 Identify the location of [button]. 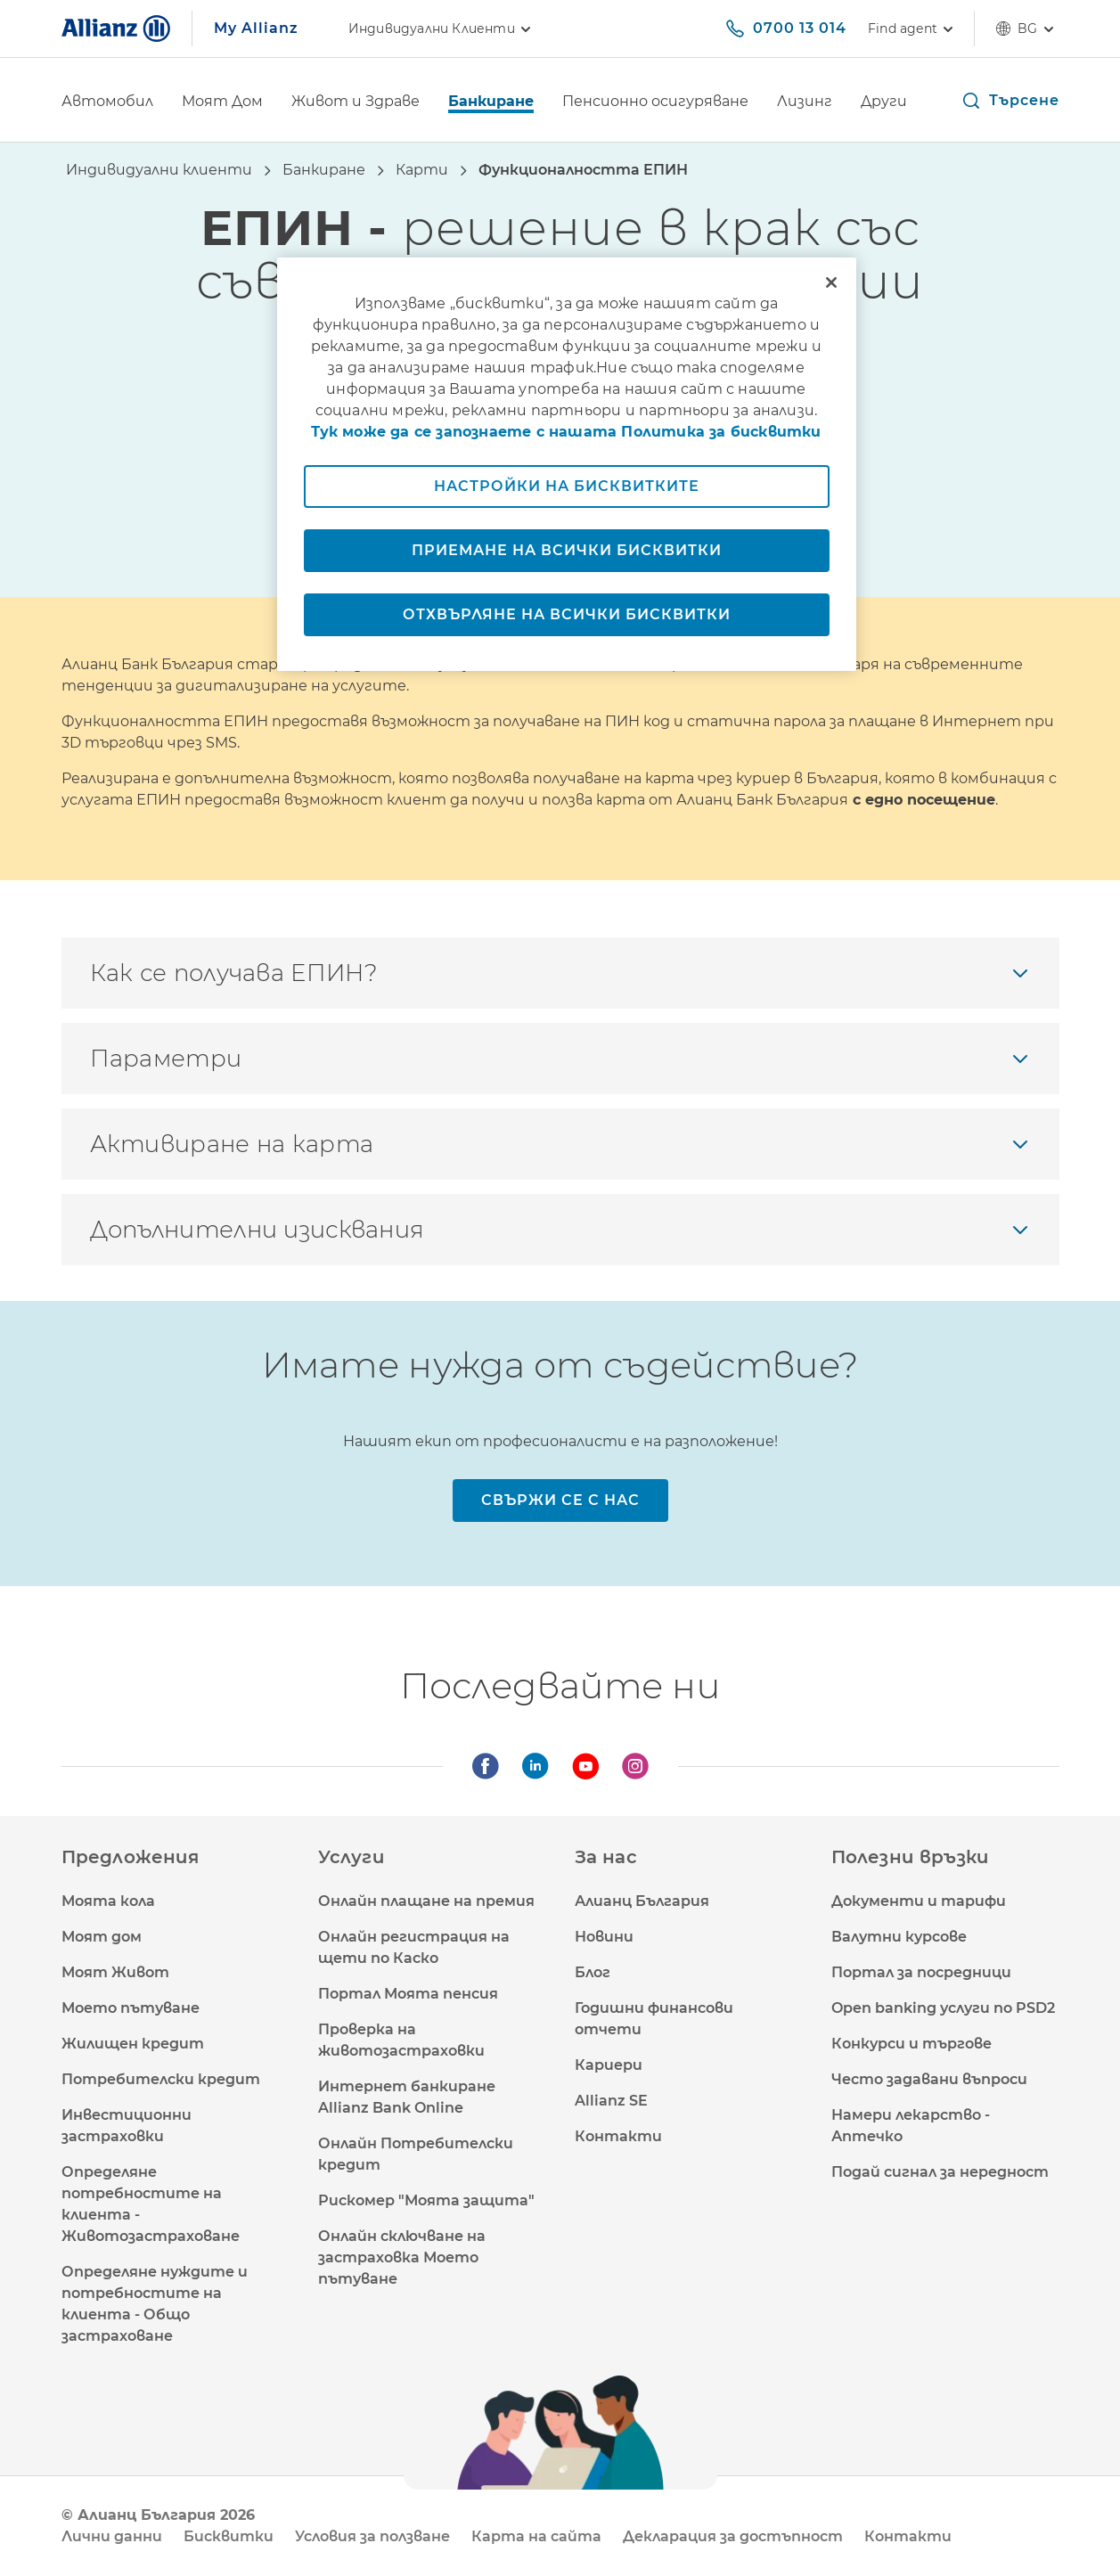
(1010, 100).